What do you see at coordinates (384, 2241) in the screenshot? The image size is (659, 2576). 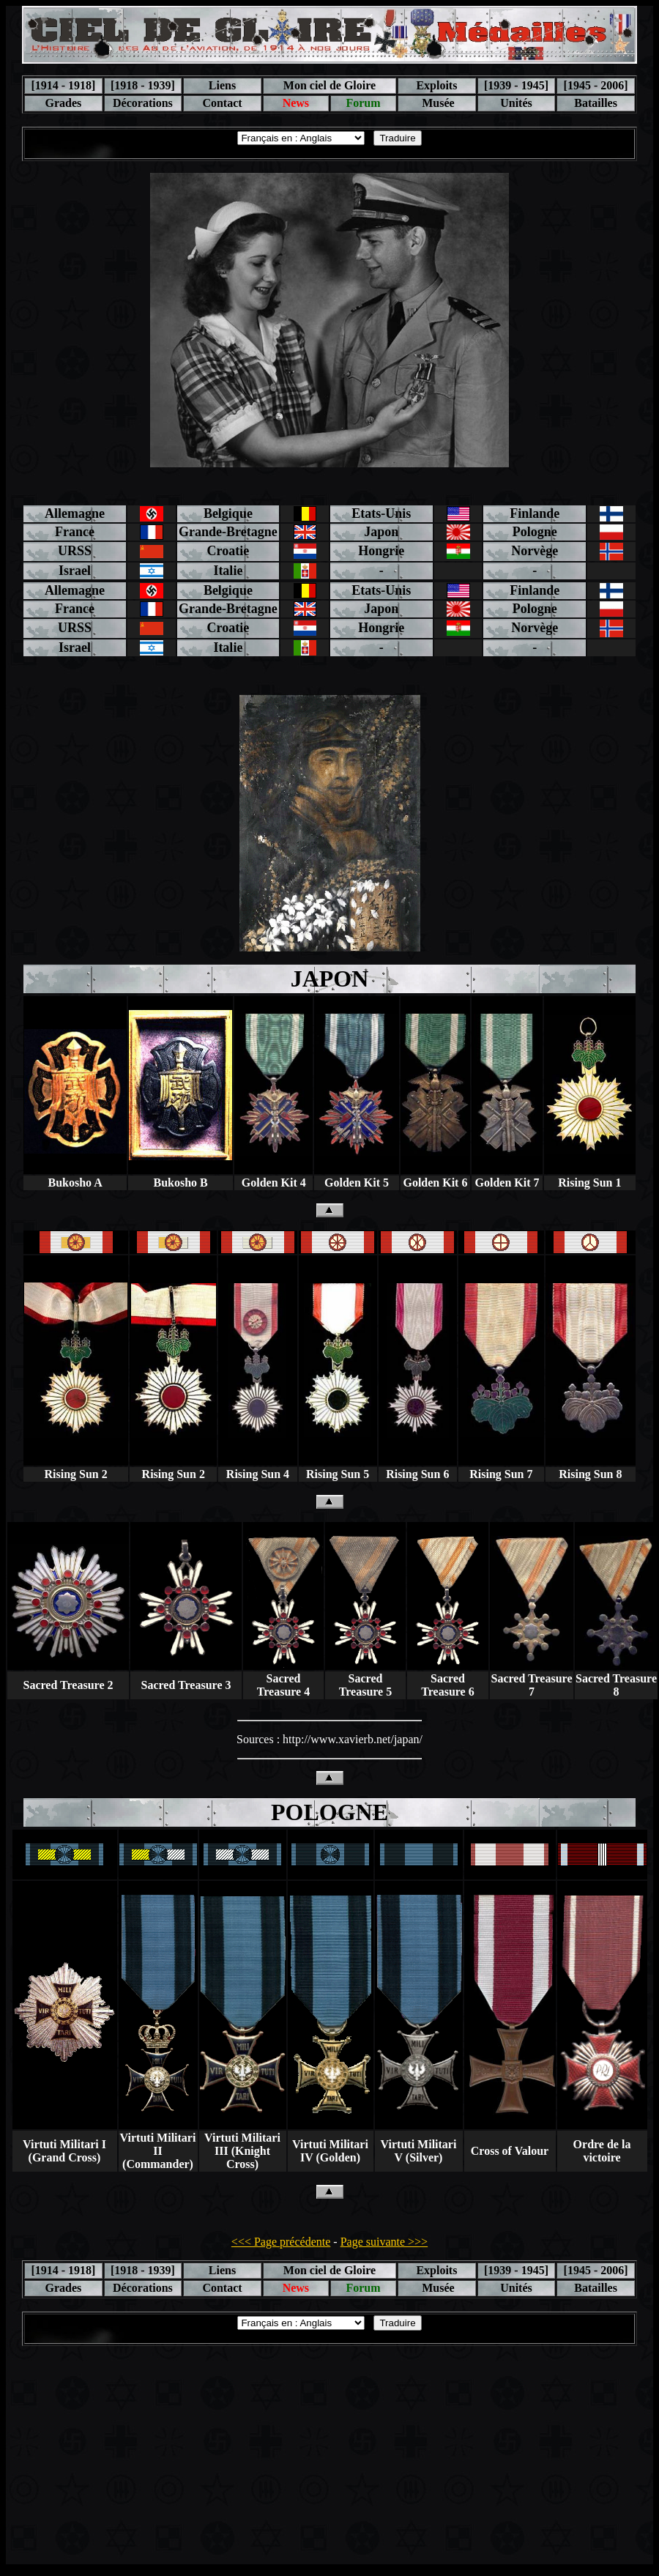 I see `Page suivante >>>` at bounding box center [384, 2241].